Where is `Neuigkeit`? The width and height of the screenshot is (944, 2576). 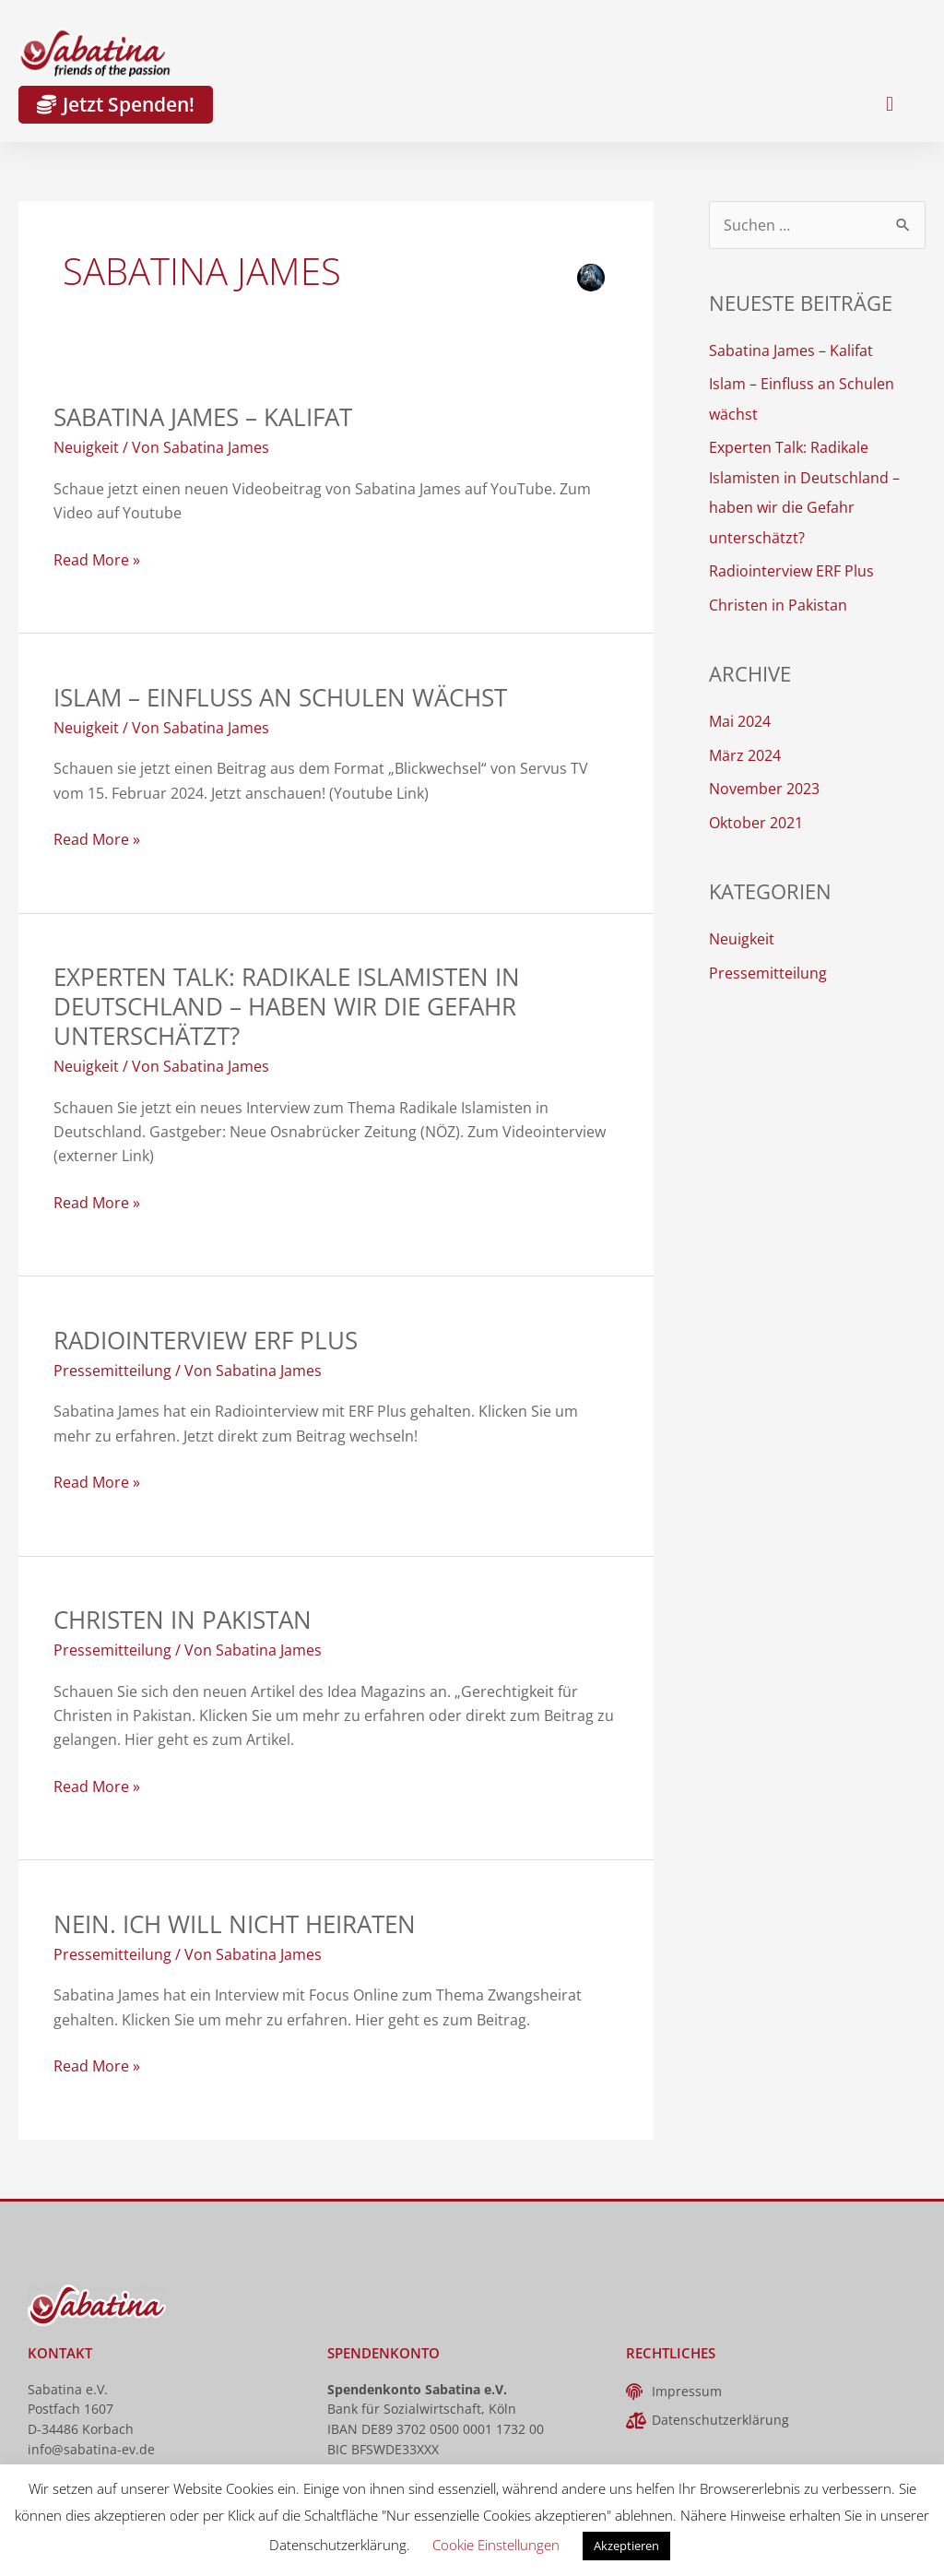 Neuigkeit is located at coordinates (86, 447).